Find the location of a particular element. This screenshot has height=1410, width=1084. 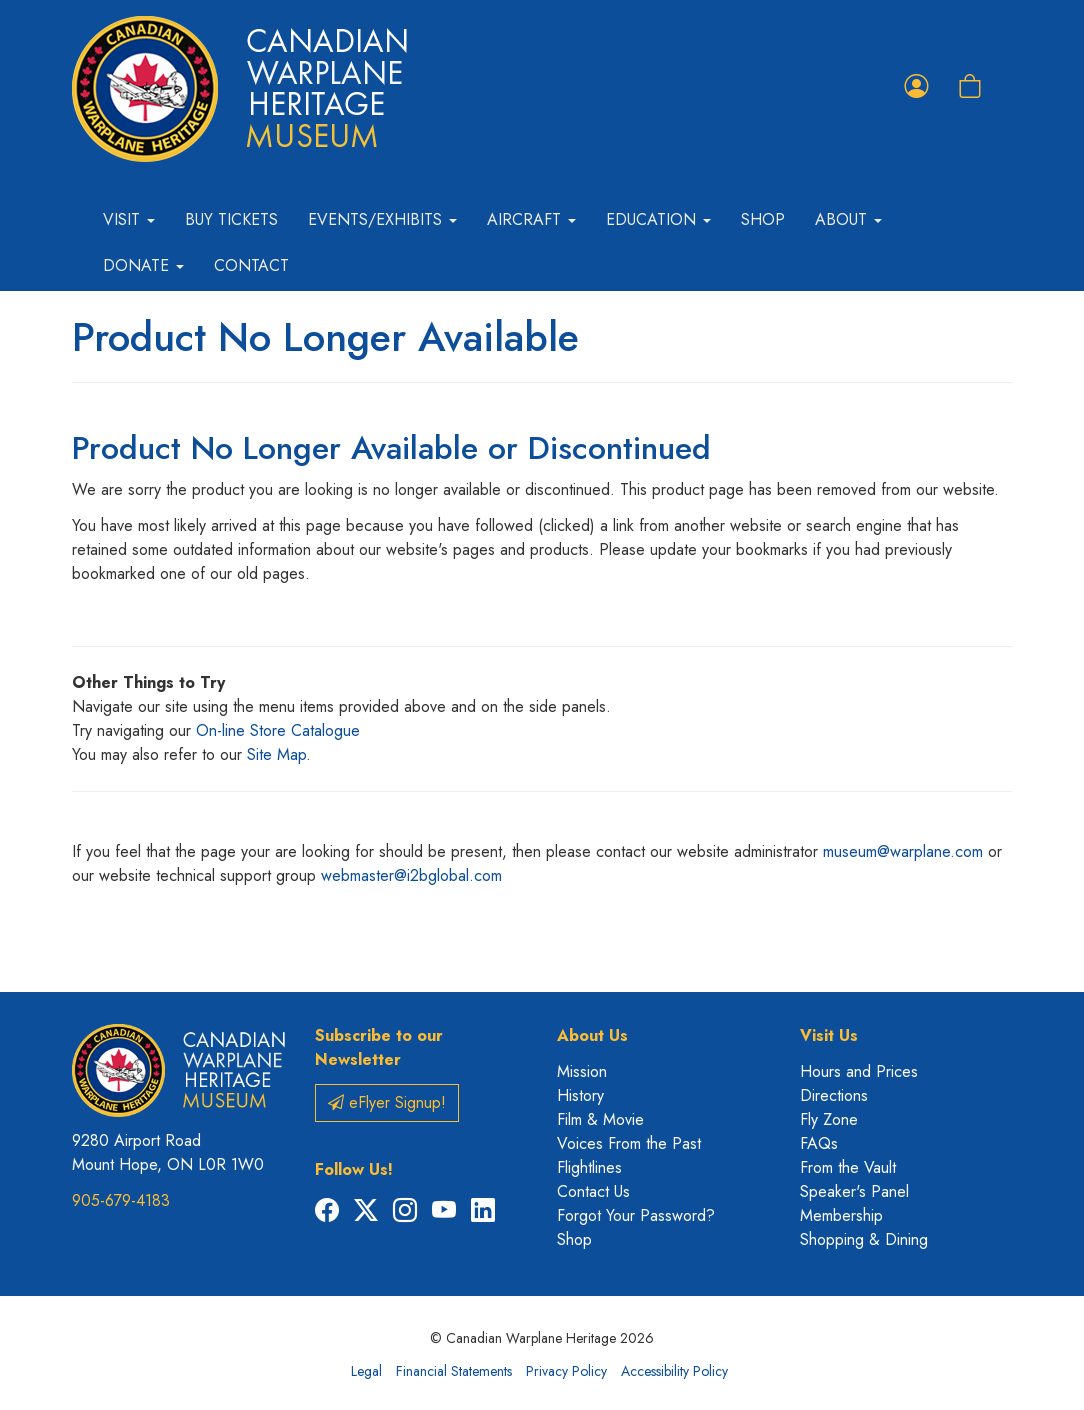

History is located at coordinates (580, 1095).